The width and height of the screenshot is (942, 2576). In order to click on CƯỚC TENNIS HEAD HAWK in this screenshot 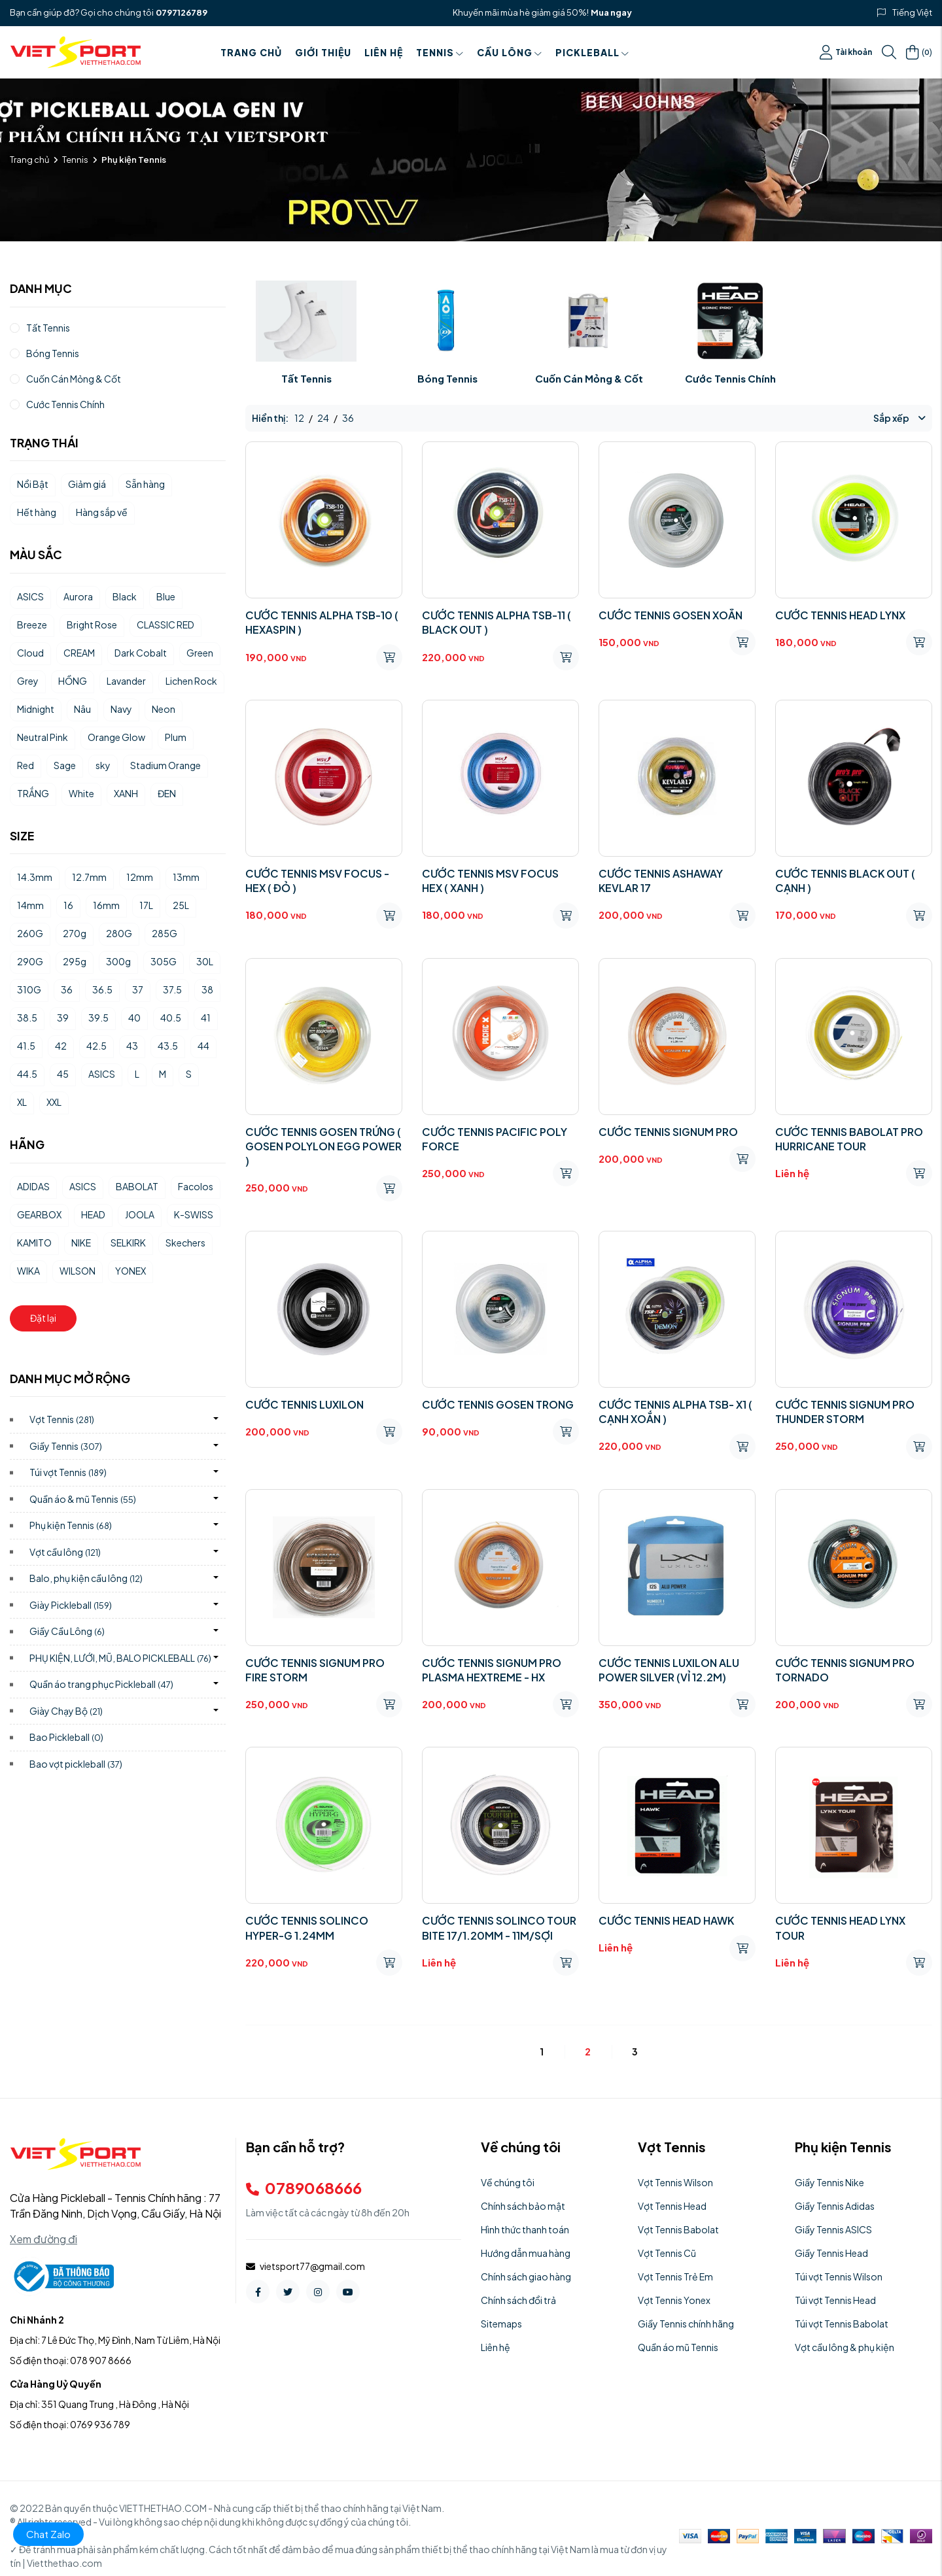, I will do `click(666, 1920)`.